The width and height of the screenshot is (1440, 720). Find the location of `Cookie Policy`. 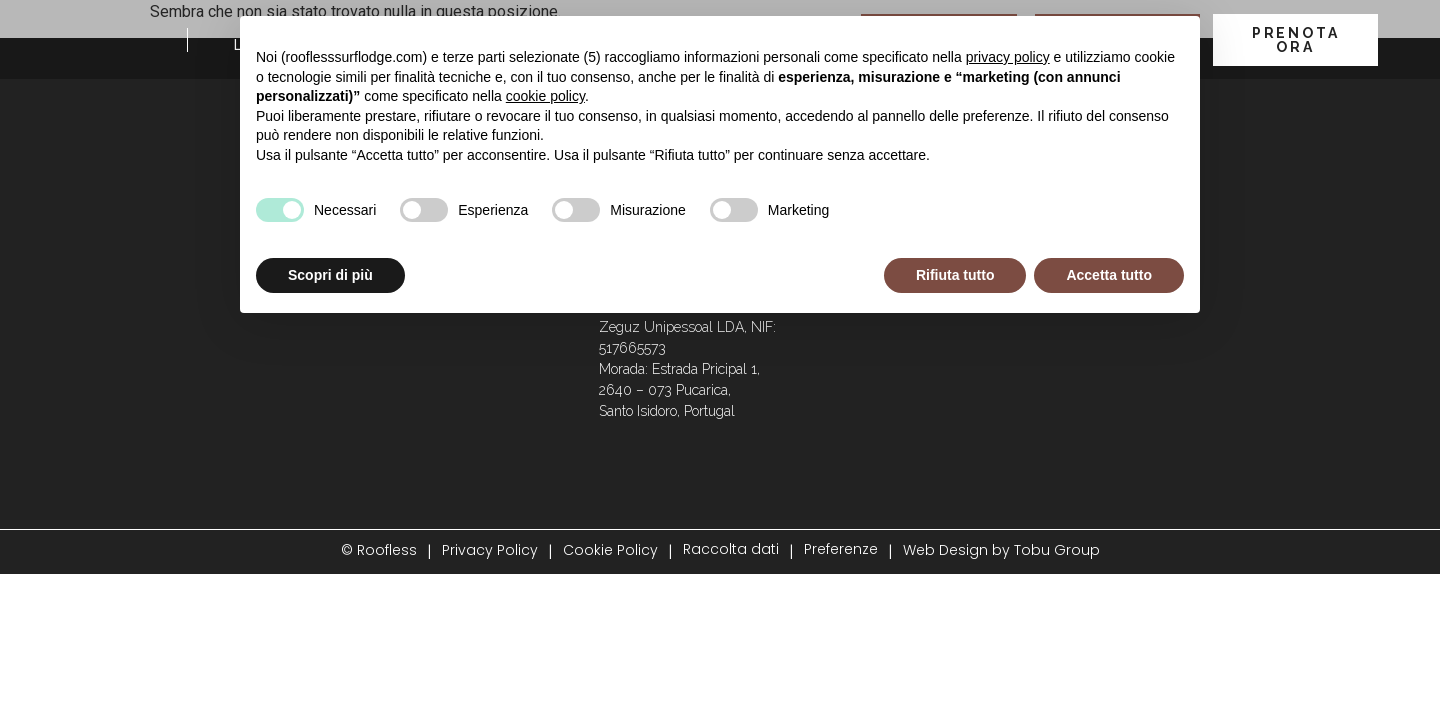

Cookie Policy is located at coordinates (610, 550).